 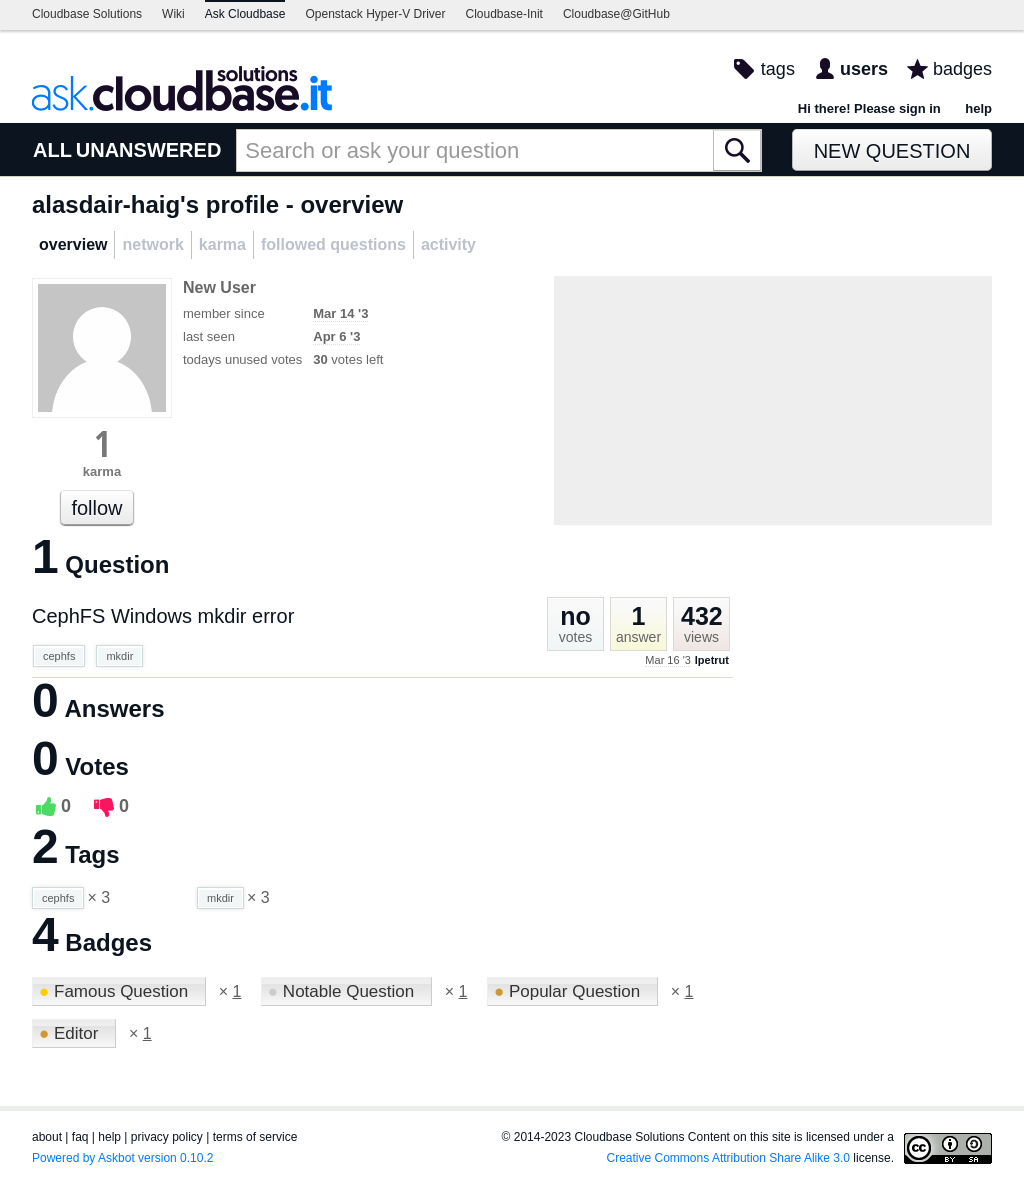 I want to click on tags, so click(x=778, y=69).